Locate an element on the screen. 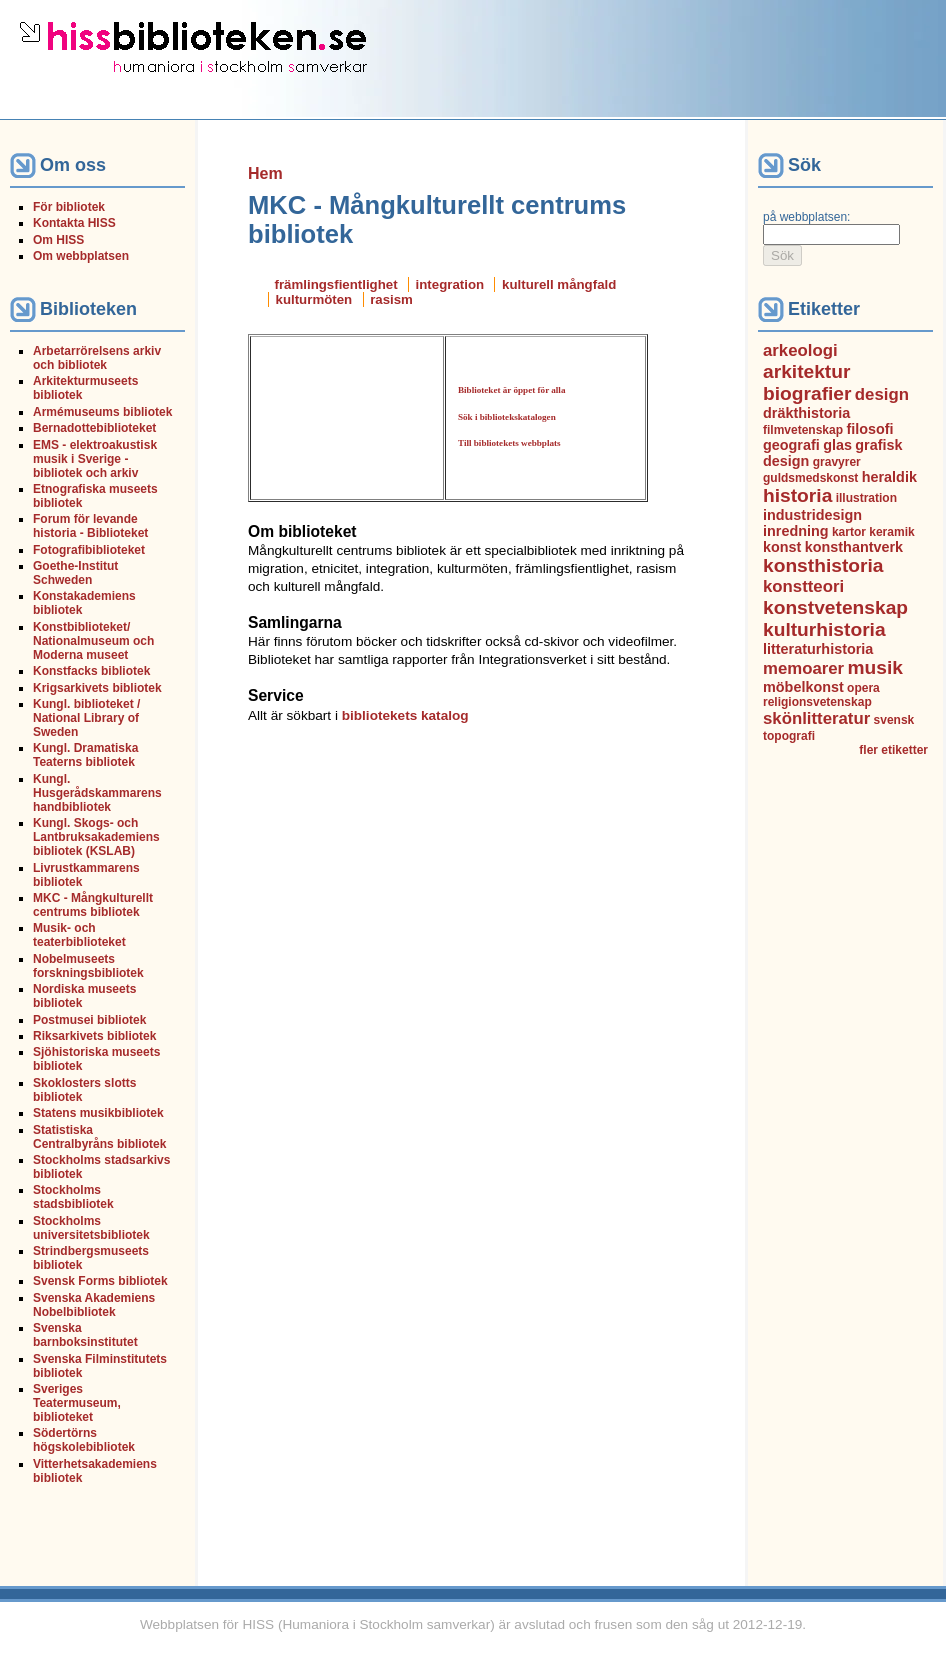  Armémuseums bibliotek is located at coordinates (102, 412).